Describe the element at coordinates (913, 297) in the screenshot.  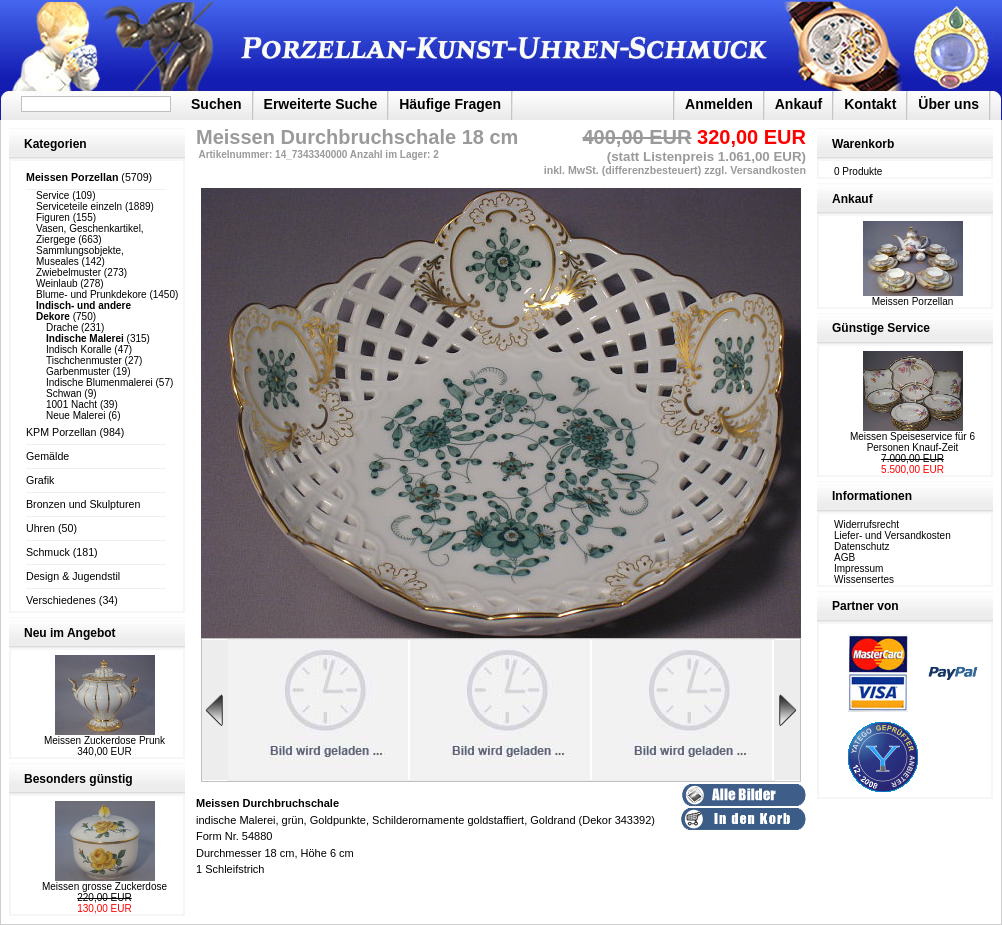
I see `Meissen Porzellan` at that location.